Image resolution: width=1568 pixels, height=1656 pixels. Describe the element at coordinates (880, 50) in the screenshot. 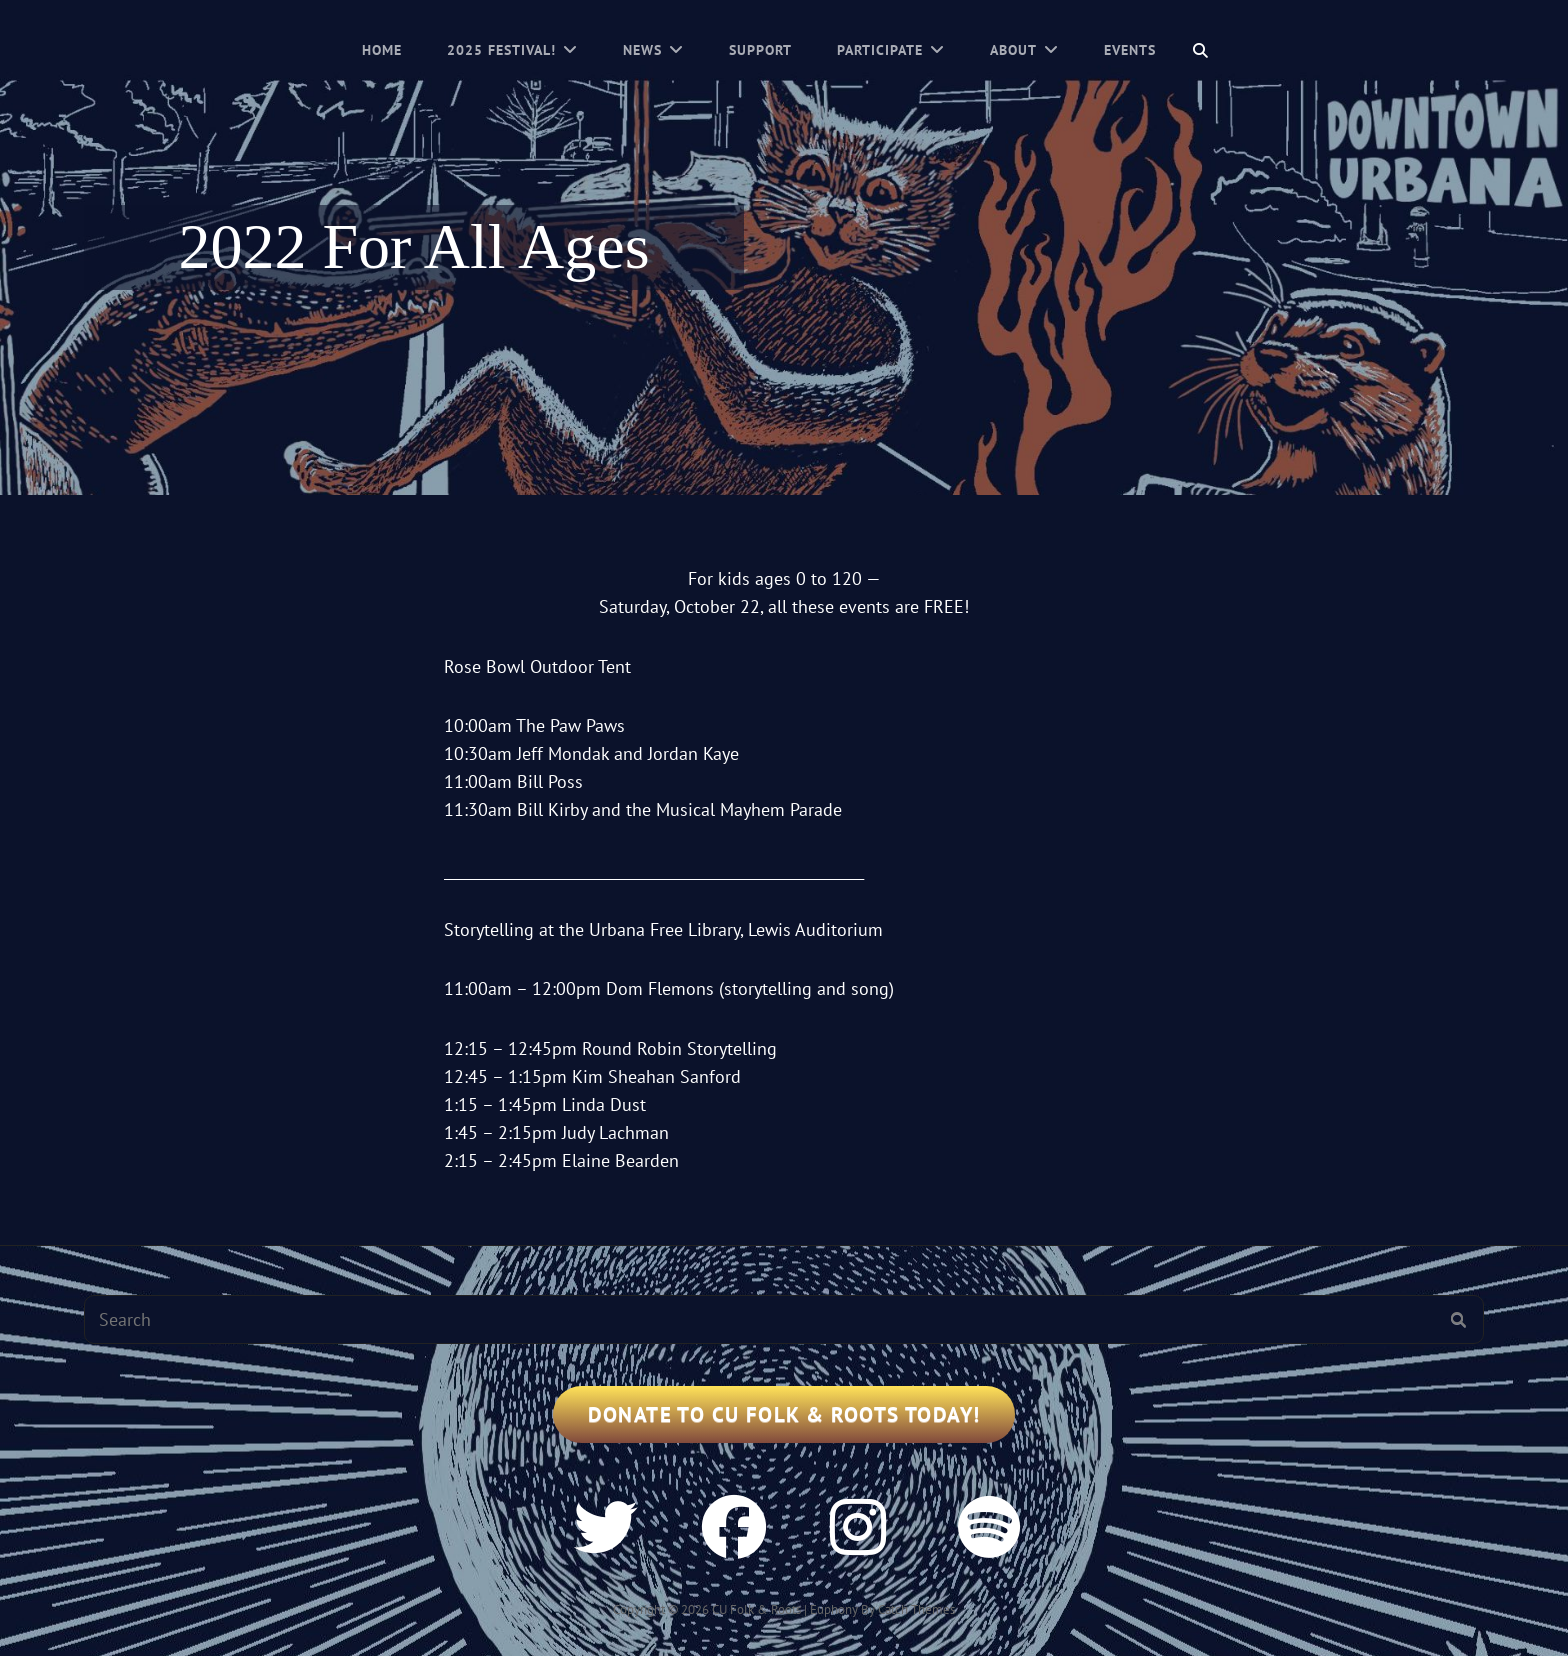

I see `Participate` at that location.